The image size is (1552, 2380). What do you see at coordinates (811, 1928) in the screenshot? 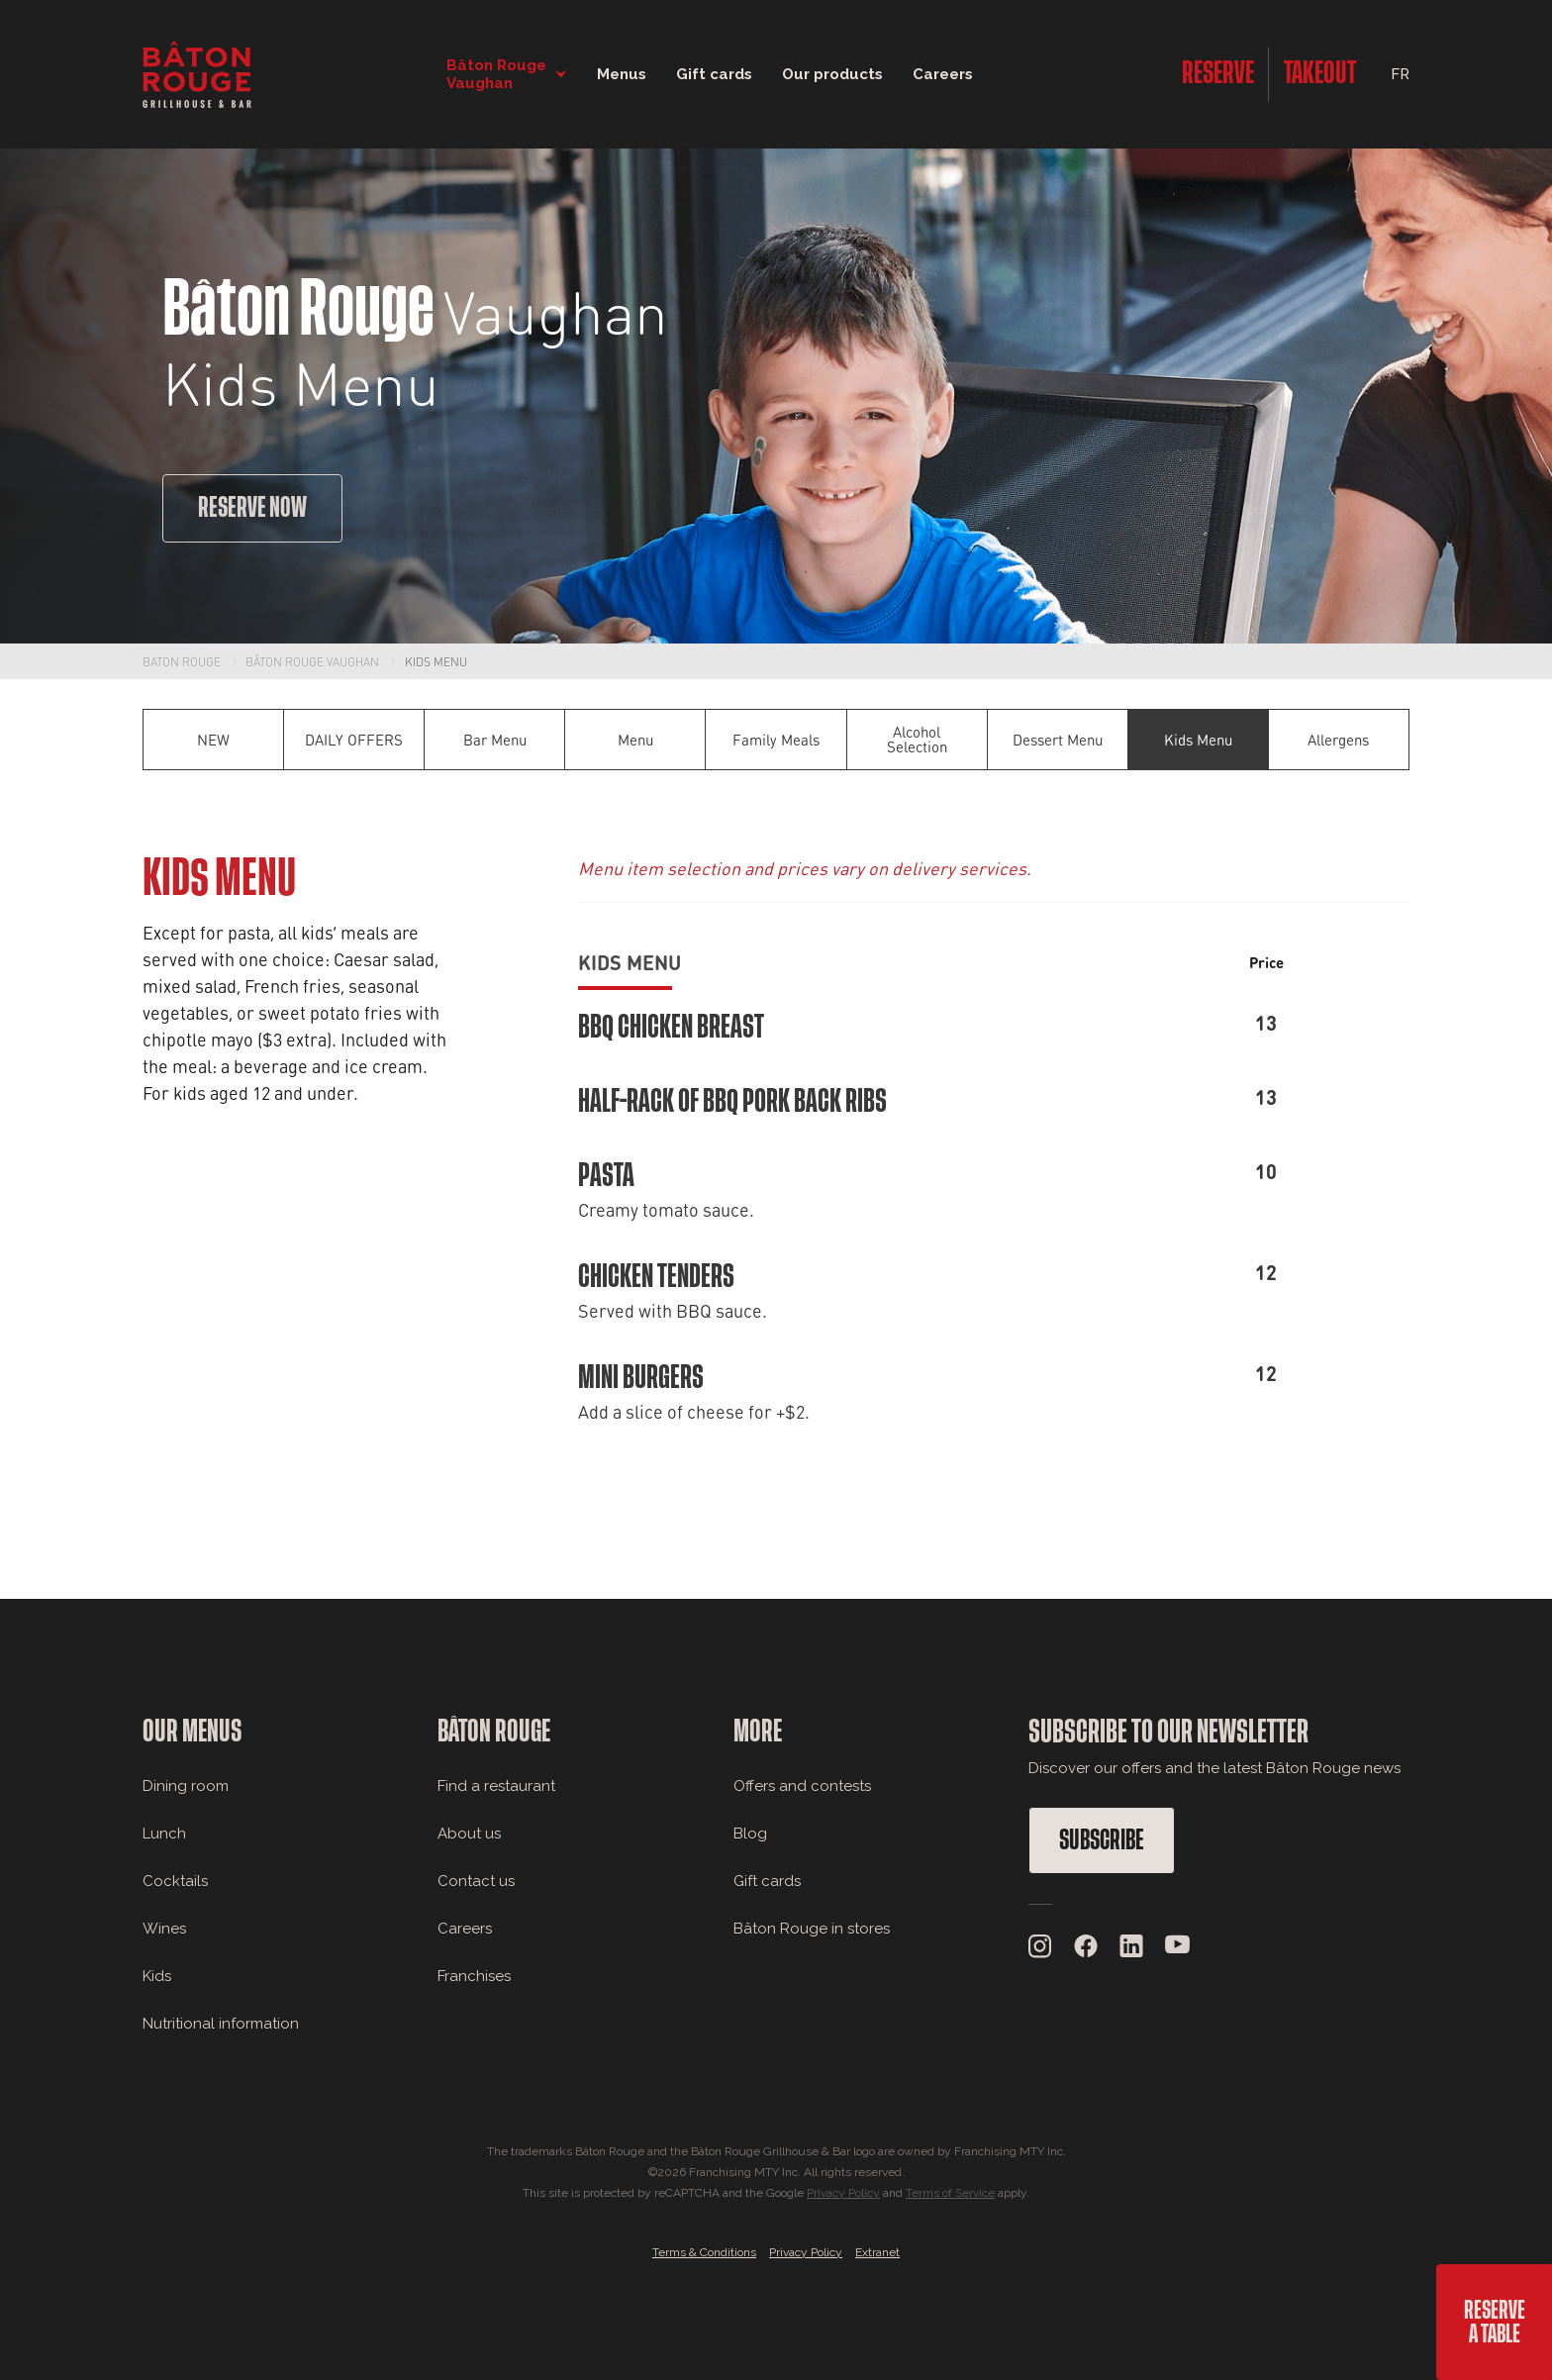
I see `Bâton Rouge in stores` at bounding box center [811, 1928].